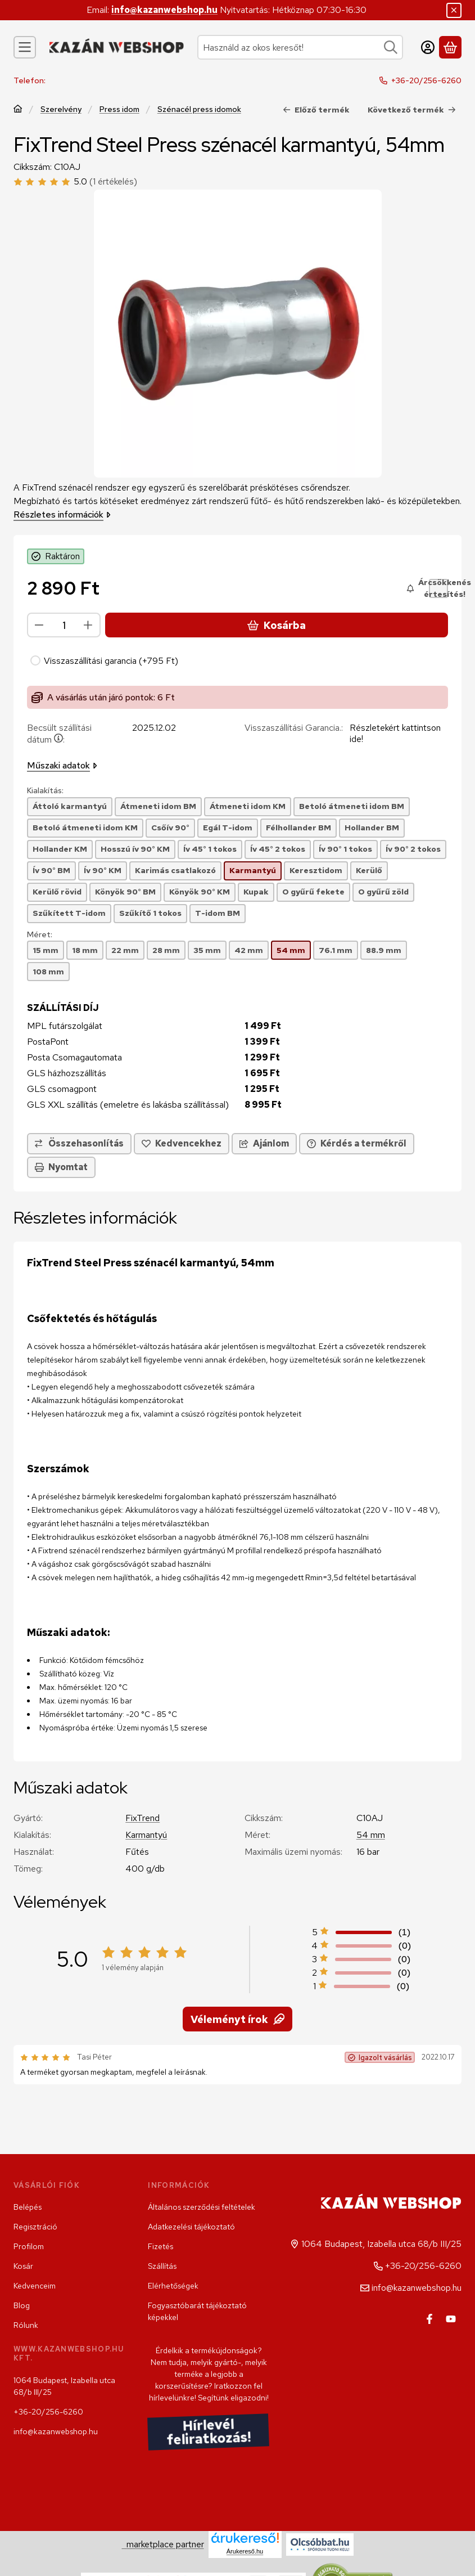 The image size is (475, 2576). I want to click on [combobox], so click(300, 47).